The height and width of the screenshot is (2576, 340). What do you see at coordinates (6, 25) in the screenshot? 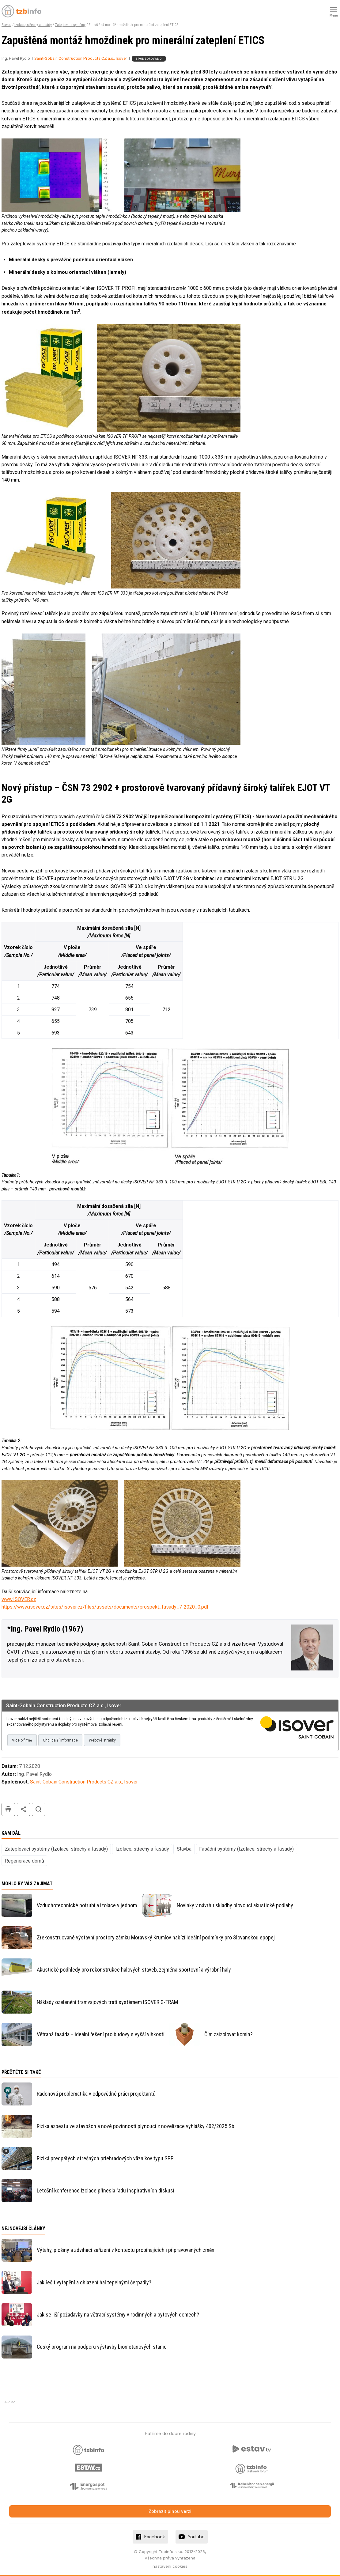
I see `Stavba` at bounding box center [6, 25].